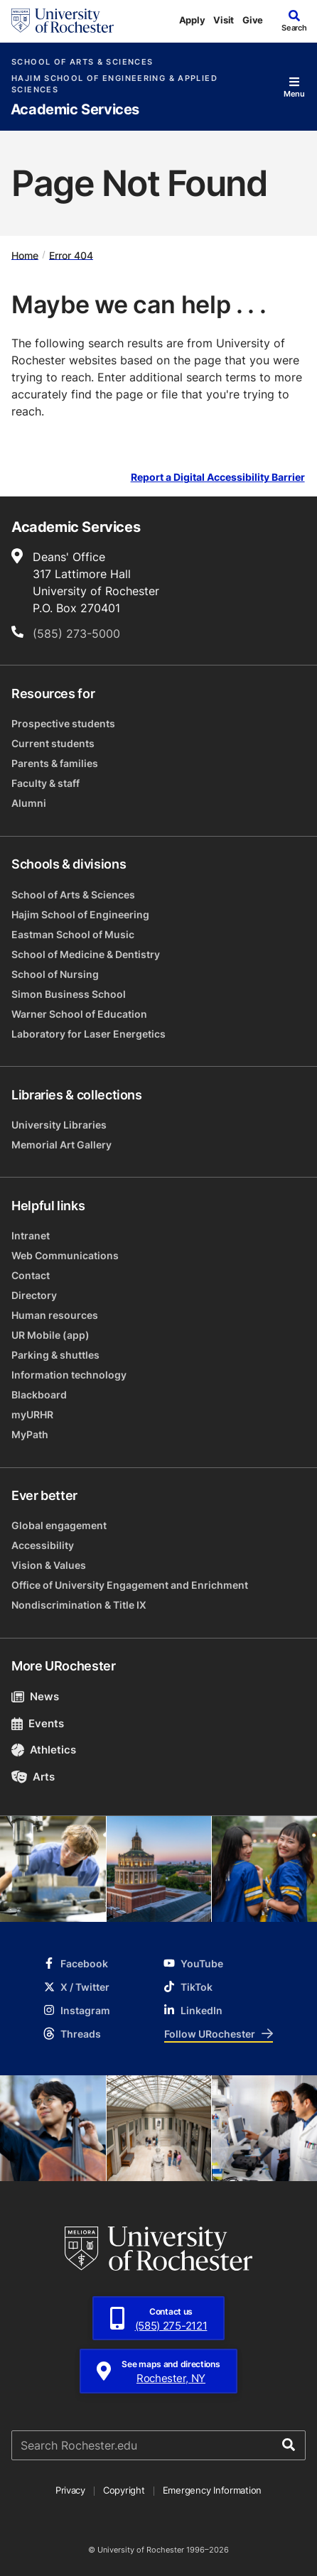 This screenshot has height=2576, width=317. Describe the element at coordinates (24, 254) in the screenshot. I see `Home` at that location.